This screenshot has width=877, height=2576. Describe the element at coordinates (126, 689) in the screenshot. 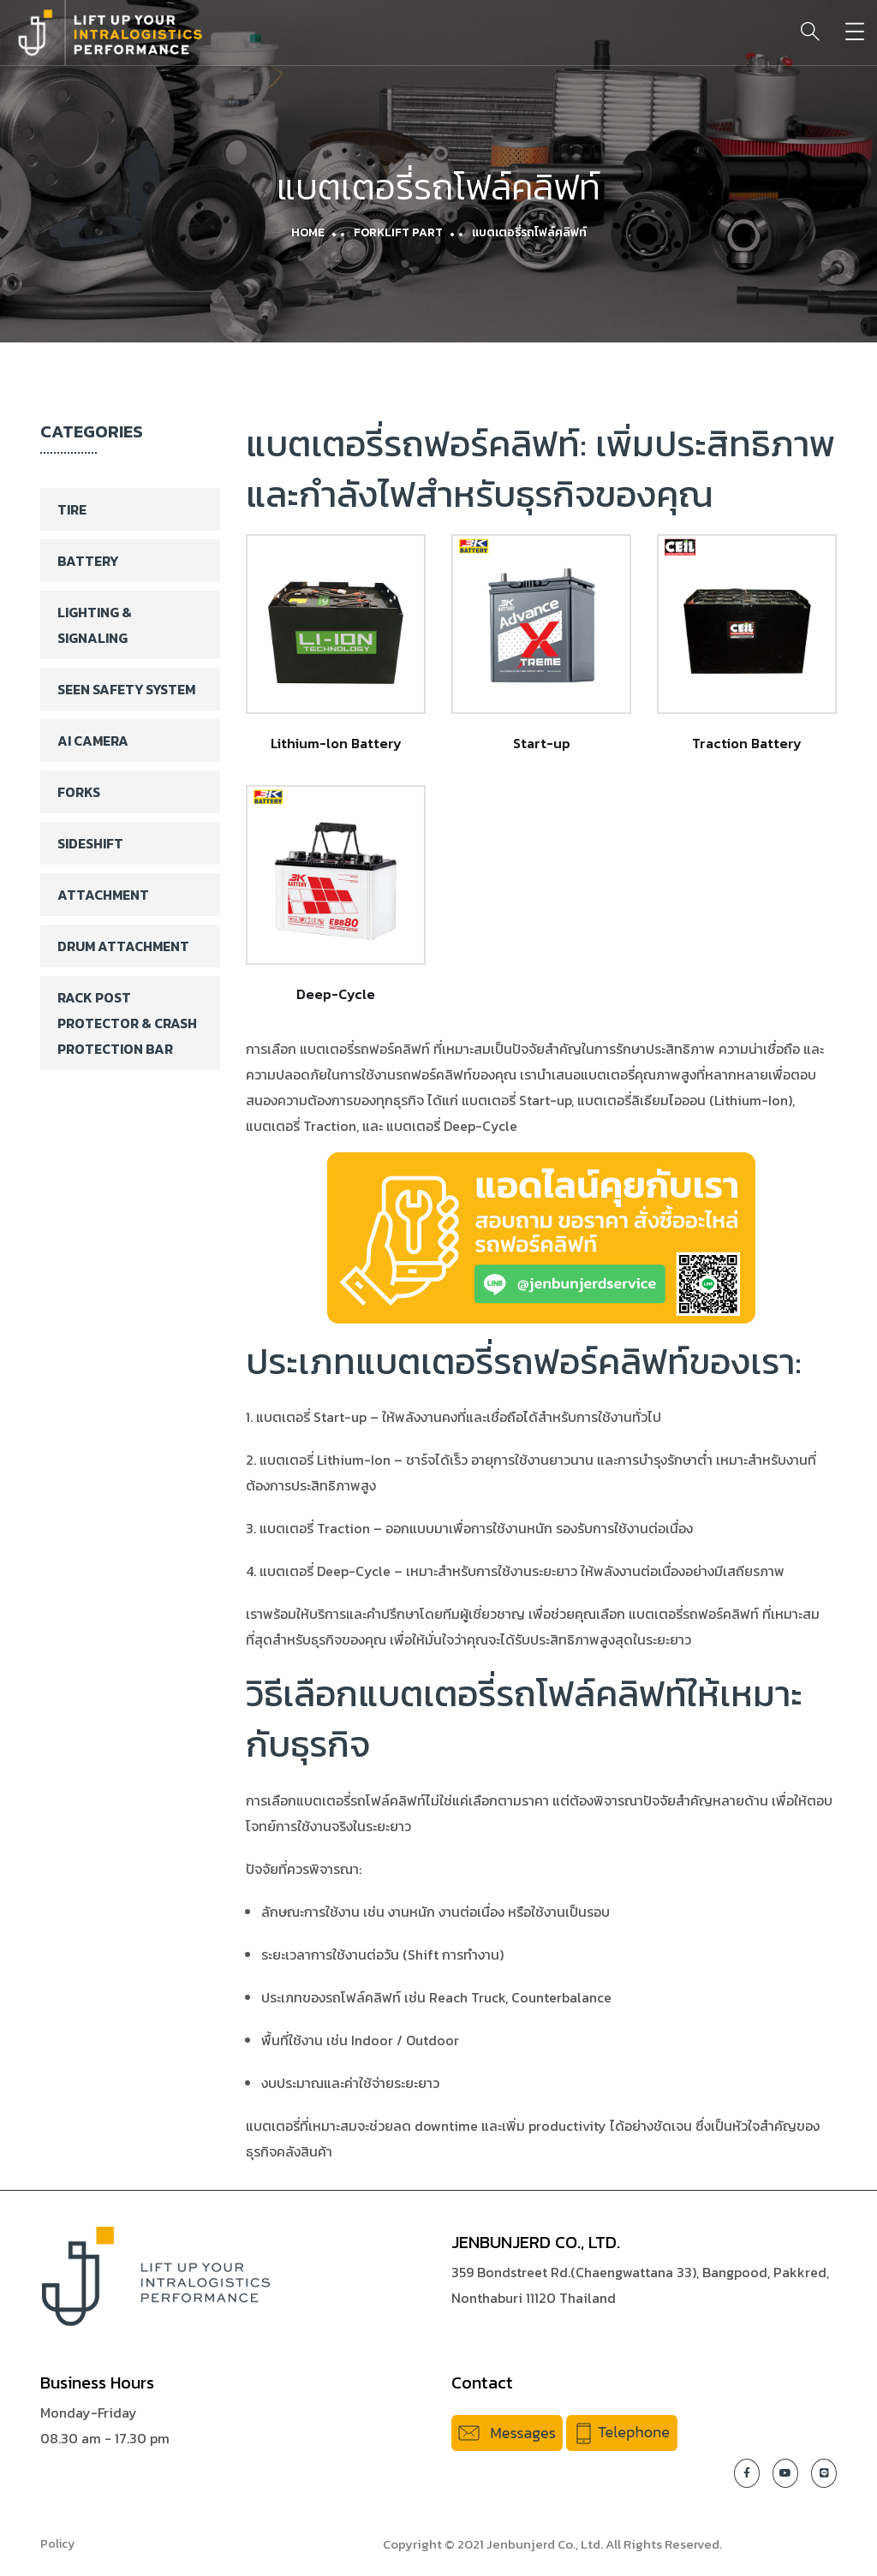

I see `SEEN Safety System` at that location.